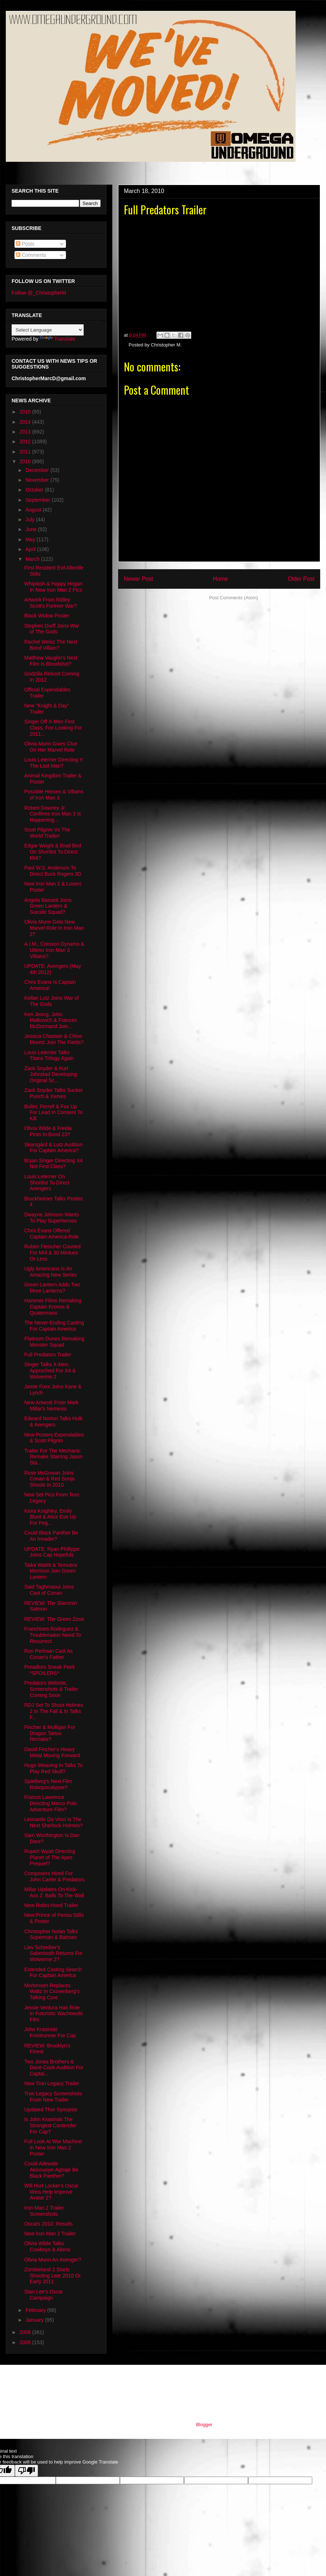 The height and width of the screenshot is (2576, 326). Describe the element at coordinates (53, 1148) in the screenshot. I see `Skarsgård & Lutz Audition For Captain America?` at that location.